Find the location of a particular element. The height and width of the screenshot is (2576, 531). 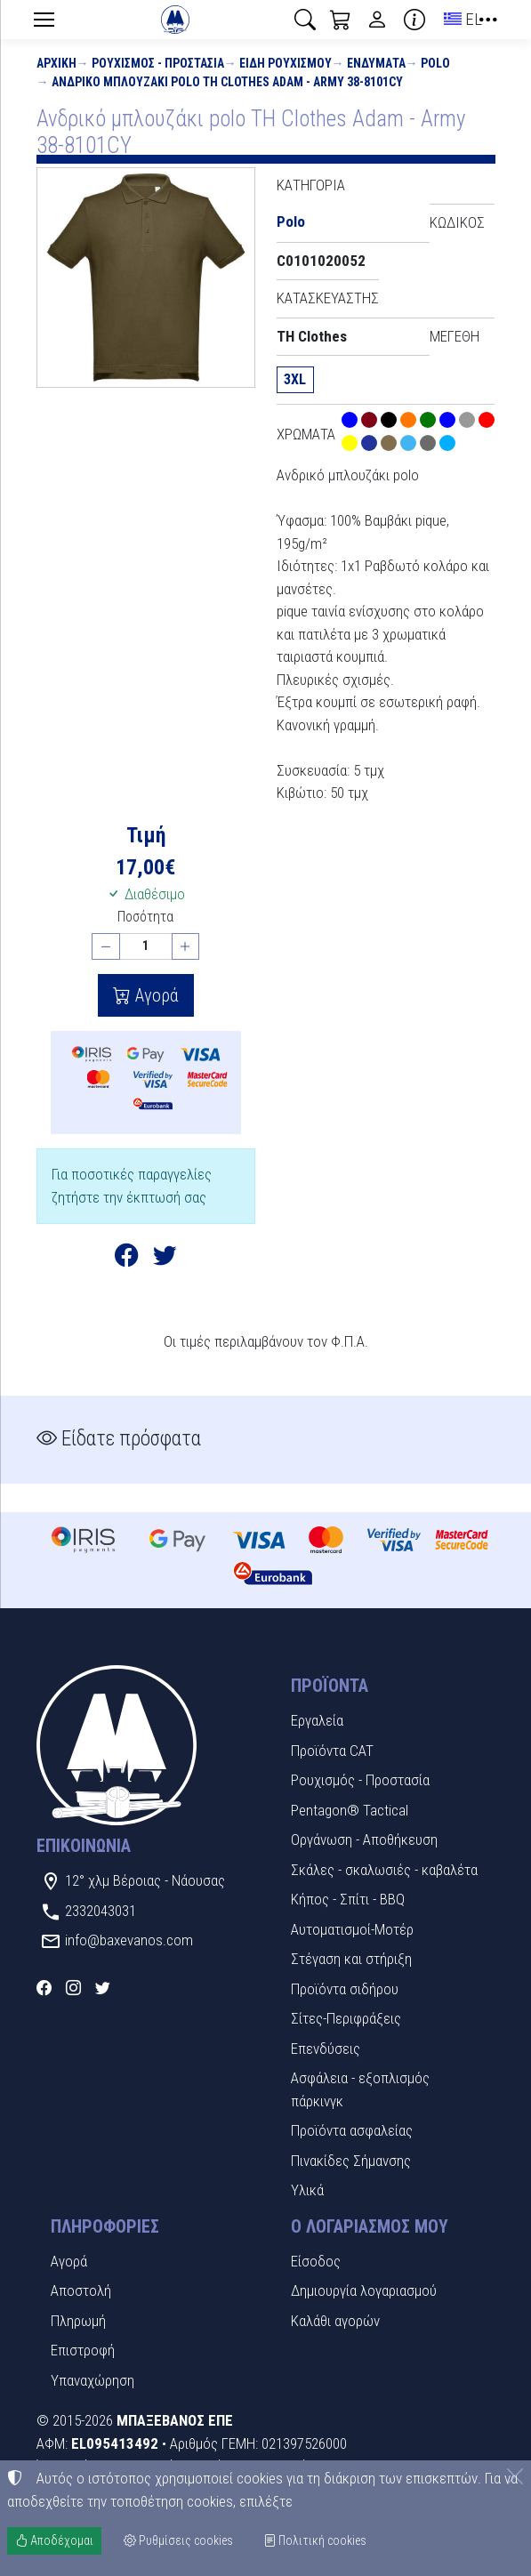

Αποστολή is located at coordinates (81, 2290).